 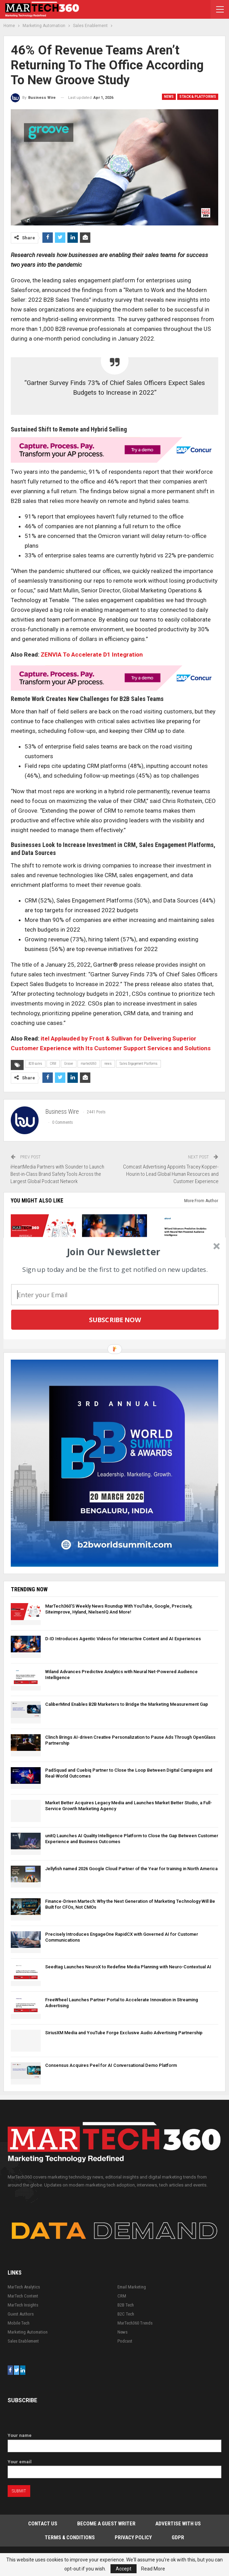 What do you see at coordinates (115, 1319) in the screenshot?
I see `Subscribe Now` at bounding box center [115, 1319].